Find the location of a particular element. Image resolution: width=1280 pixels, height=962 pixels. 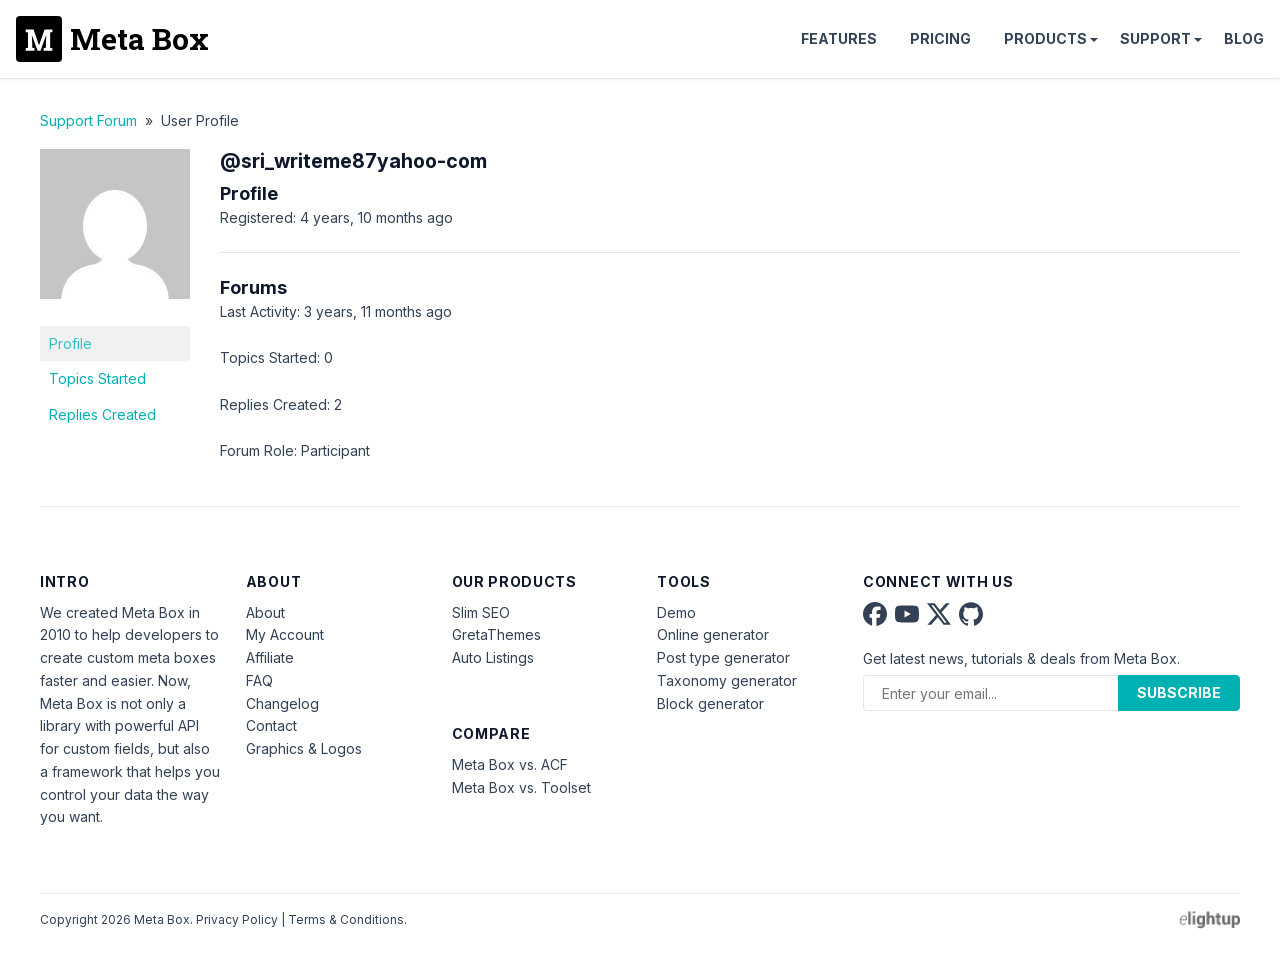

Block generator is located at coordinates (710, 703).